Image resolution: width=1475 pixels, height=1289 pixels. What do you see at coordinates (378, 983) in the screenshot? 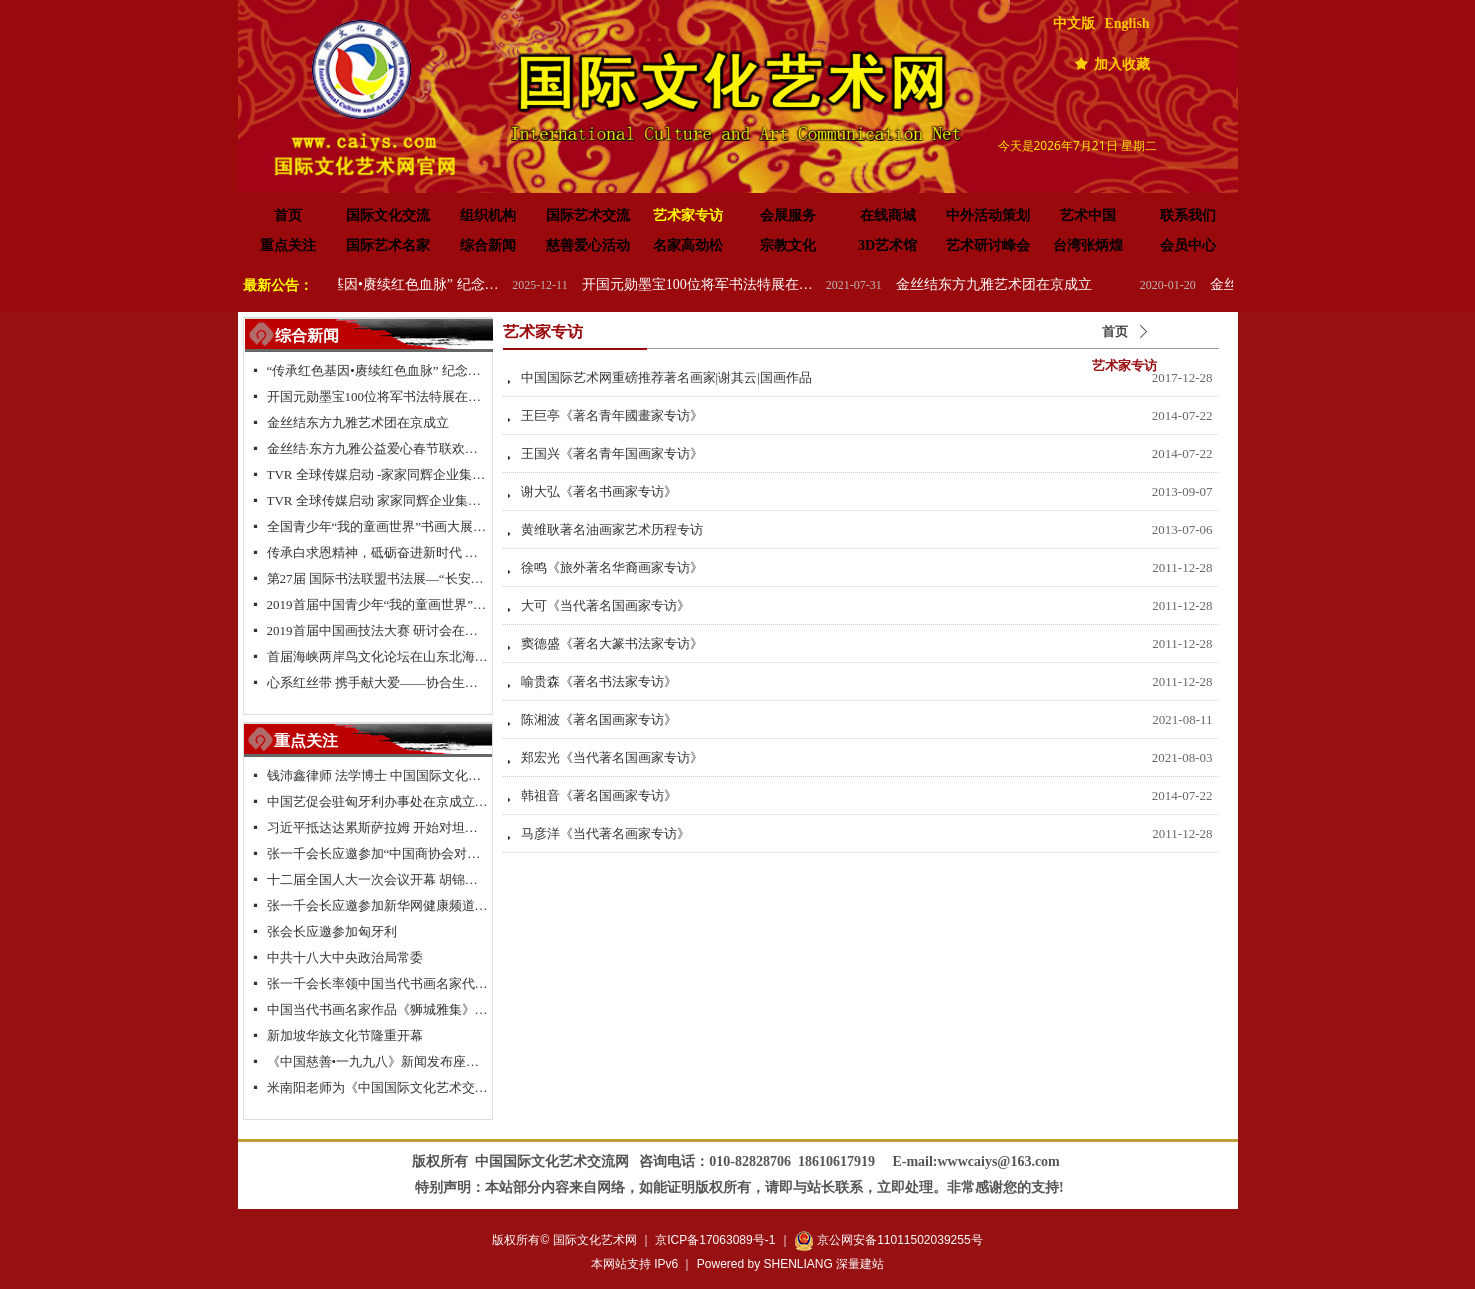
I see `张一千会长率领中国当代书画名家代表团拜访新加坡书法家协会` at bounding box center [378, 983].